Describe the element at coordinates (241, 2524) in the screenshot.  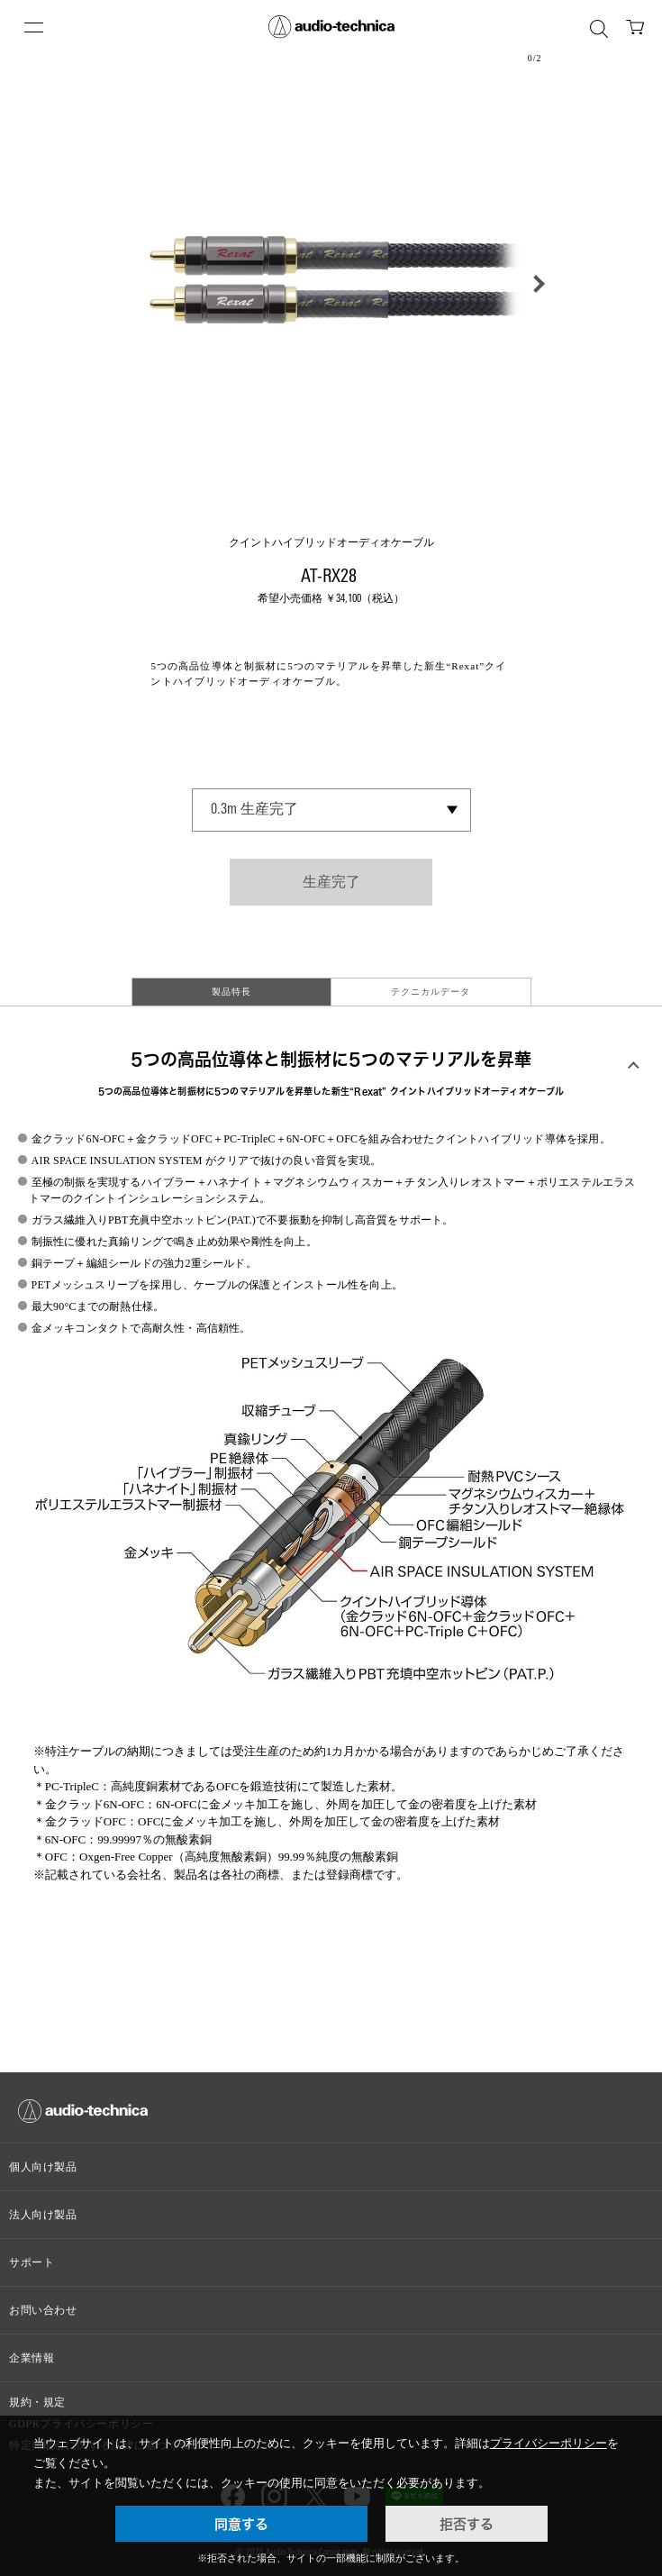
I see `同意する` at that location.